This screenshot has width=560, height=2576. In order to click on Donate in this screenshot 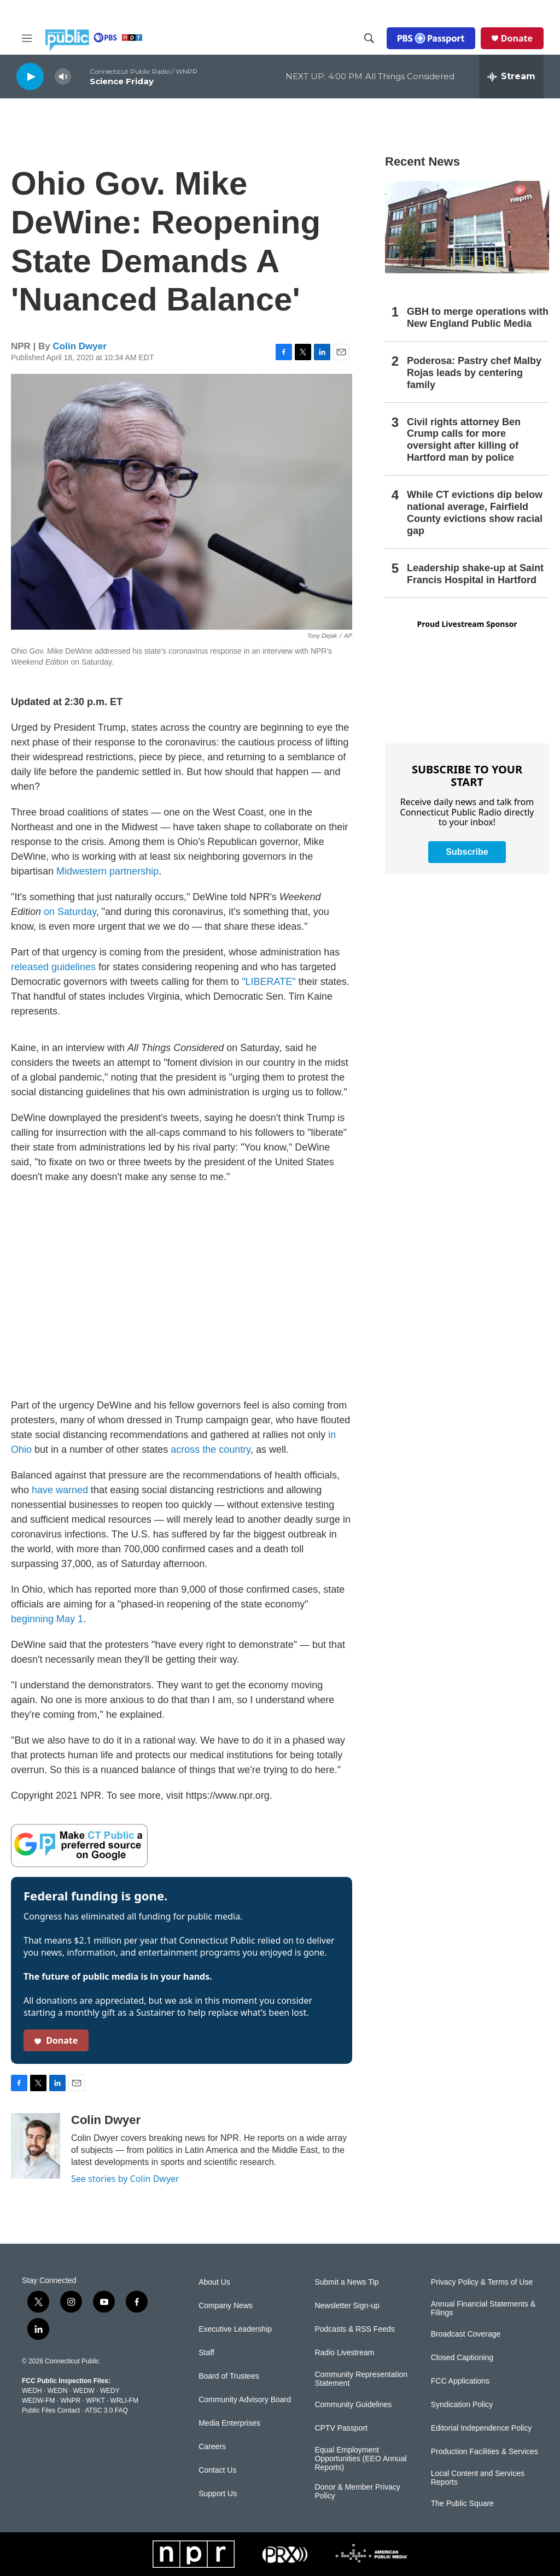, I will do `click(517, 38)`.